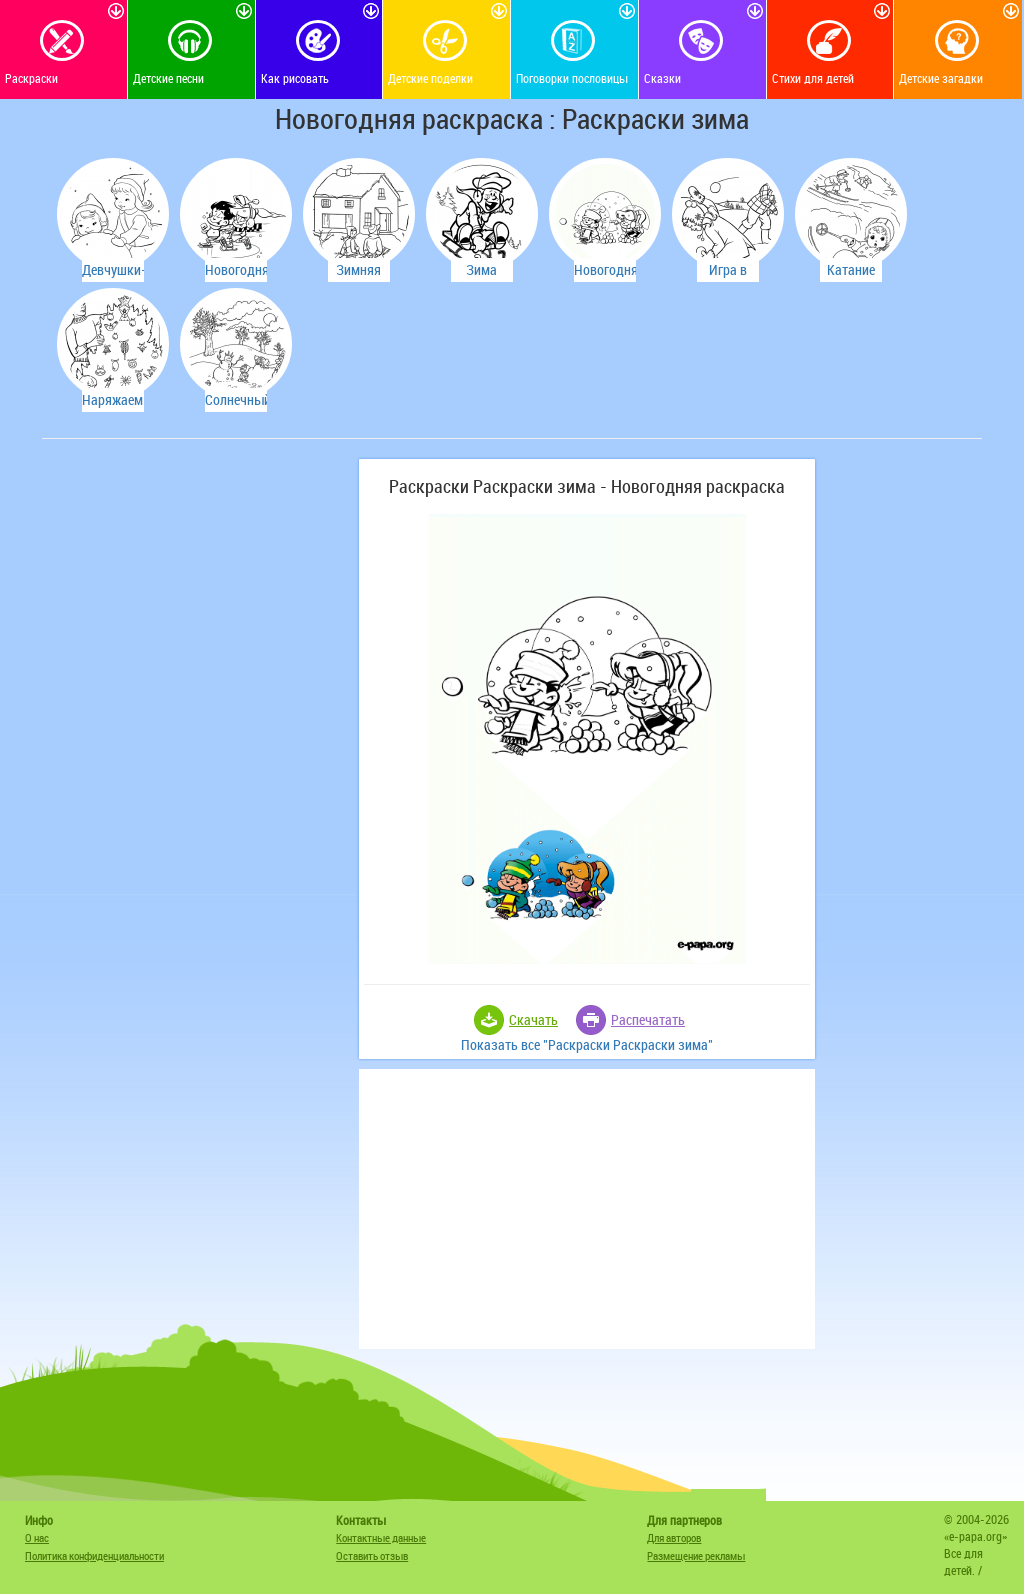  I want to click on Скачать, so click(533, 1019).